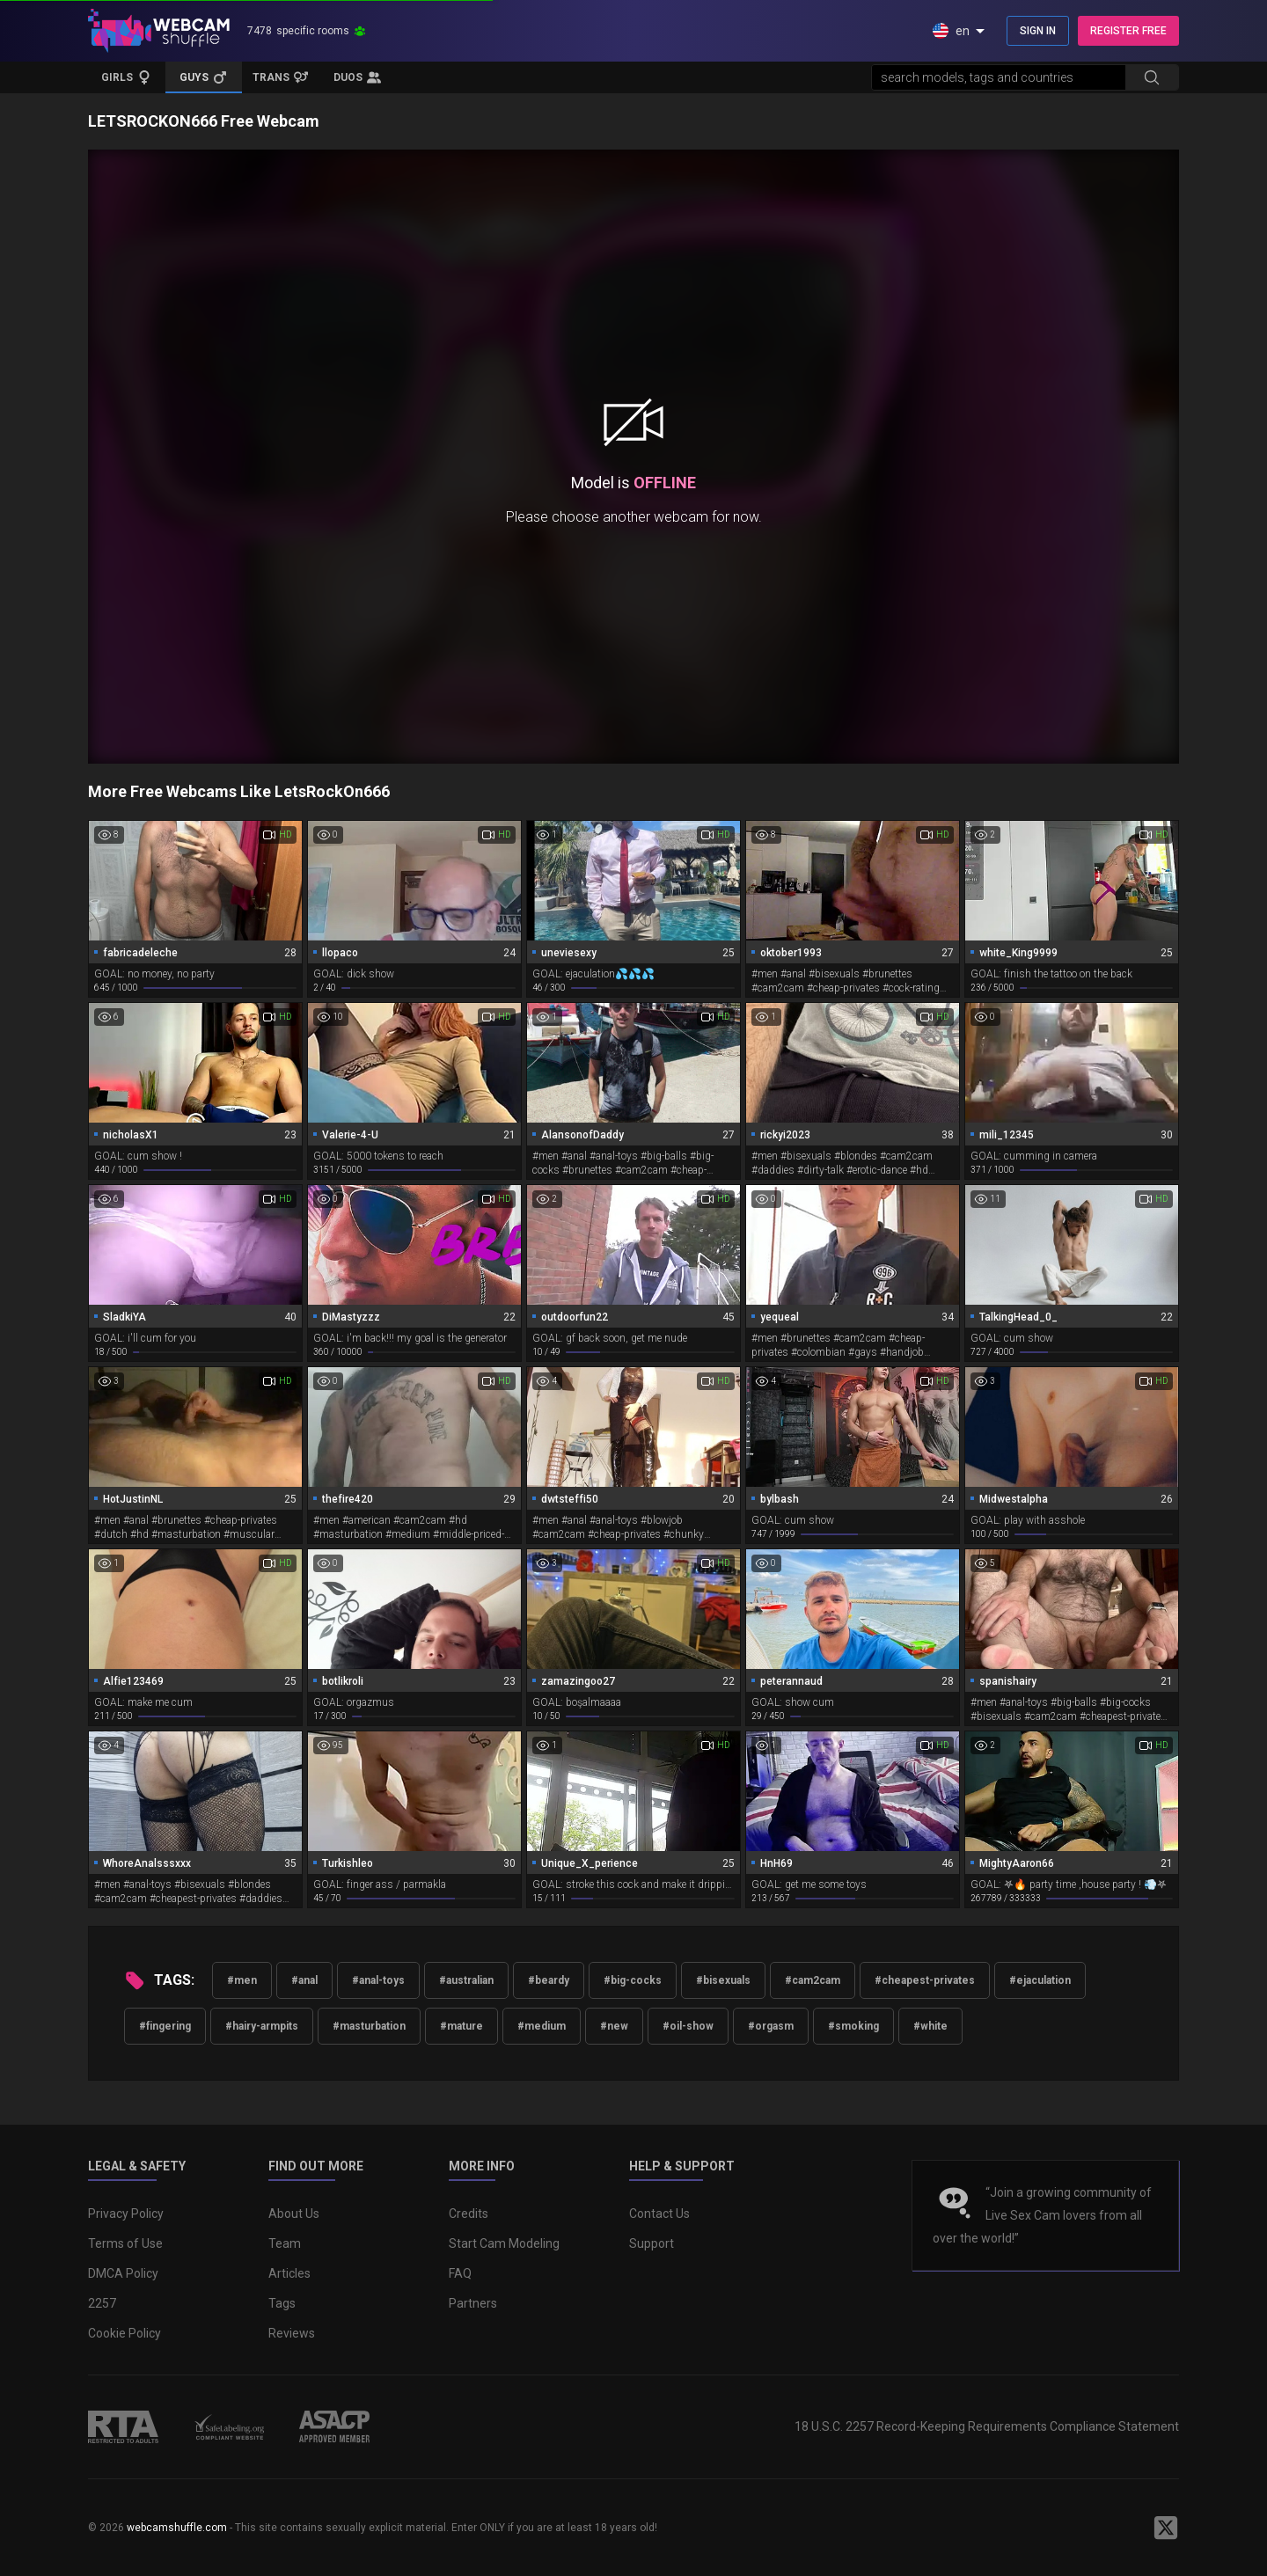 The width and height of the screenshot is (1267, 2576). Describe the element at coordinates (282, 2303) in the screenshot. I see `Tags` at that location.